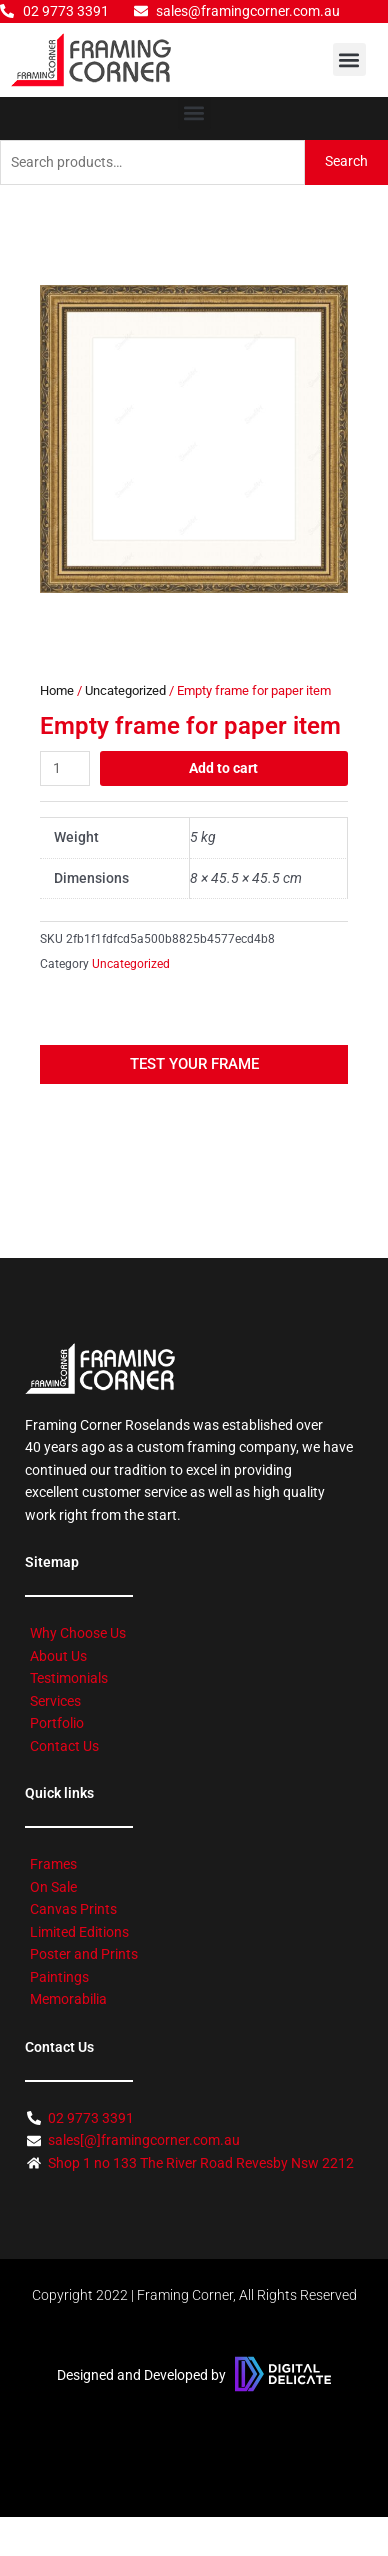  I want to click on Add to cart, so click(223, 768).